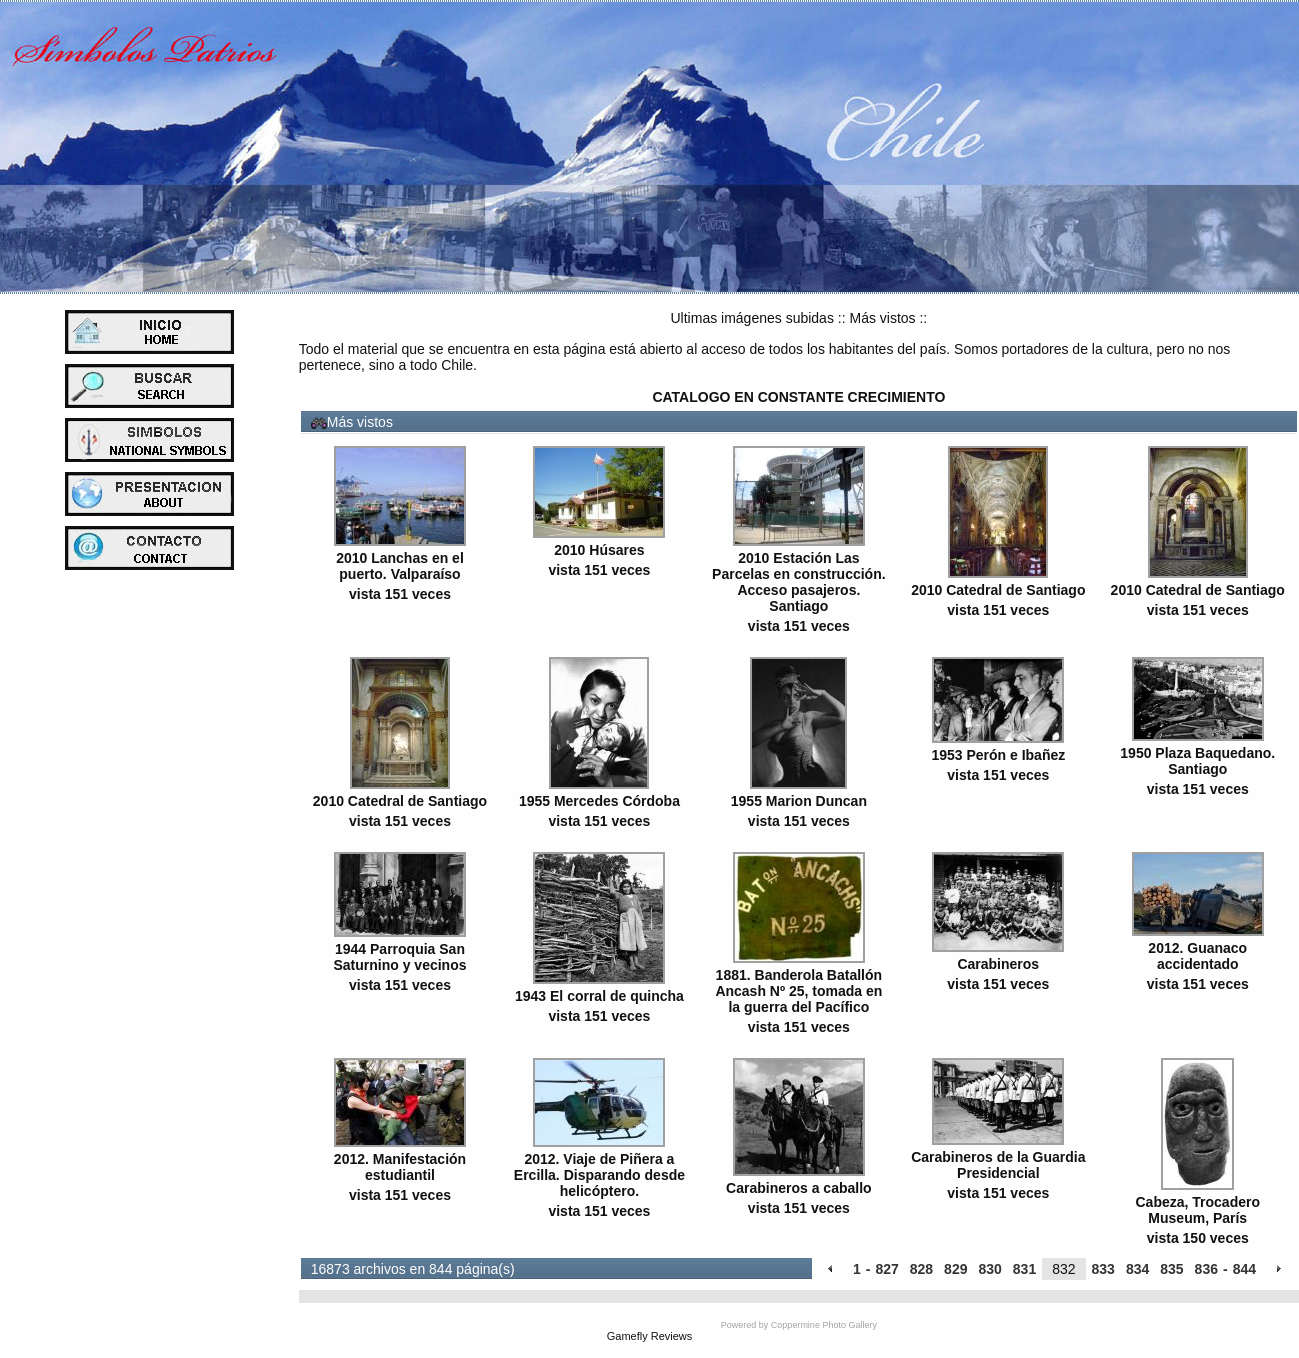 This screenshot has height=1358, width=1299. I want to click on 827, so click(886, 1269).